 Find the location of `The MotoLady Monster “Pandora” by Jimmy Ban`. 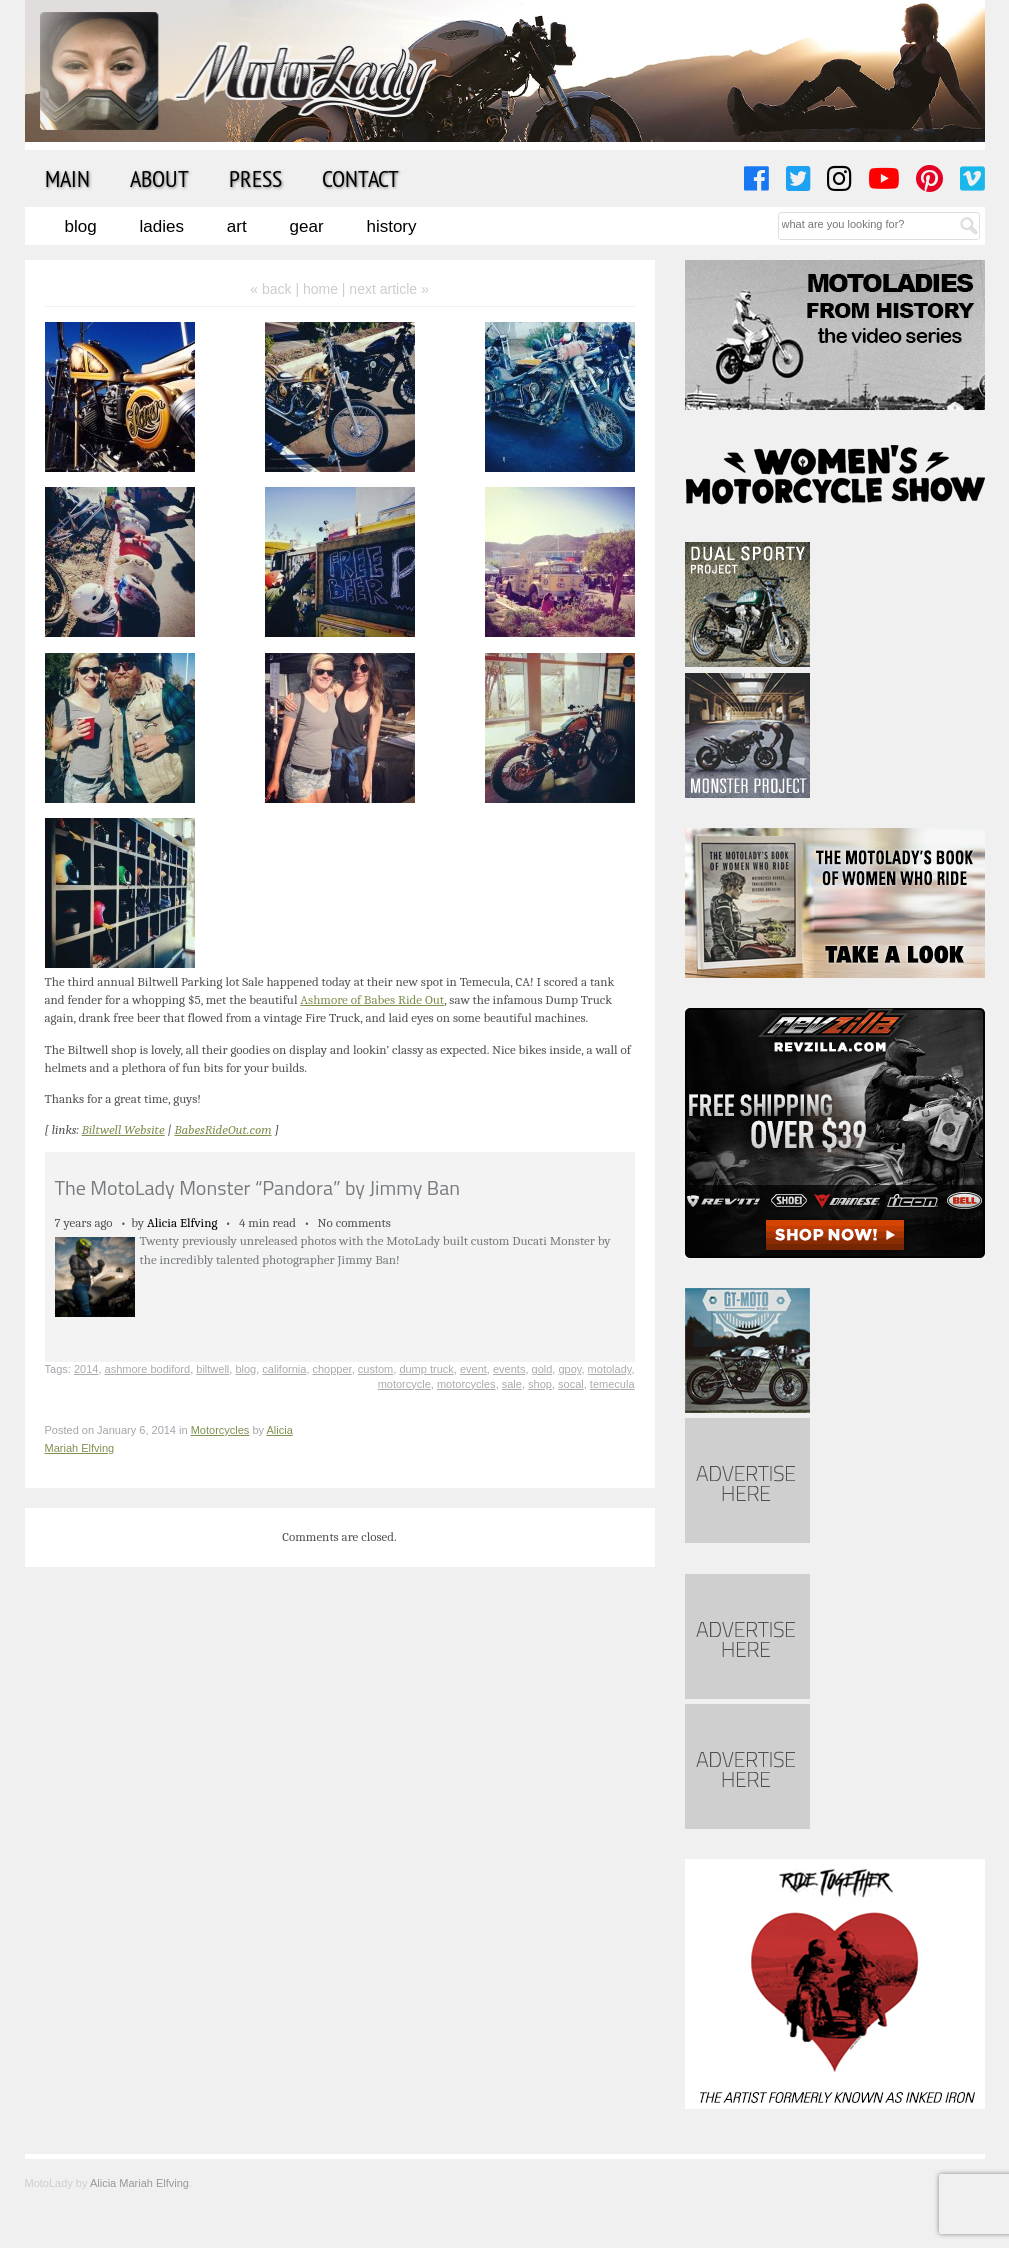

The MotoLady Monster “Pandora” by Jimmy Ban is located at coordinates (257, 1187).